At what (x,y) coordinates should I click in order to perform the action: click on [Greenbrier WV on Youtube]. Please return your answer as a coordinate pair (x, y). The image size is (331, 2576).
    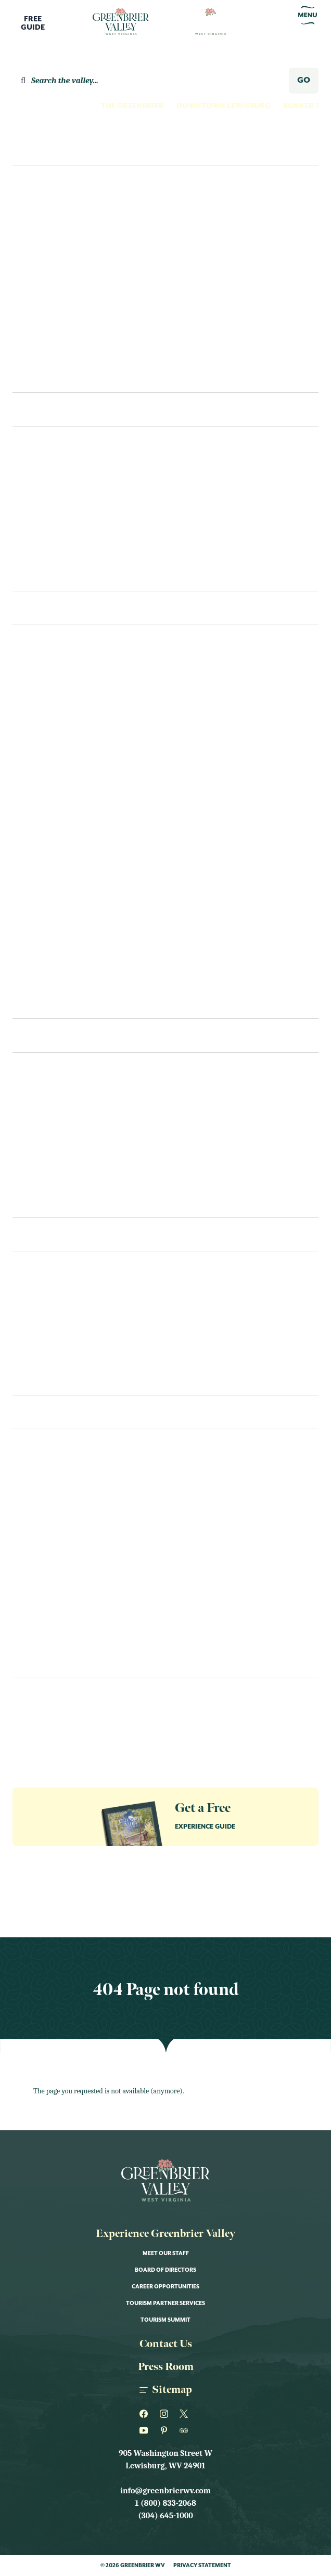
    Looking at the image, I should click on (145, 2430).